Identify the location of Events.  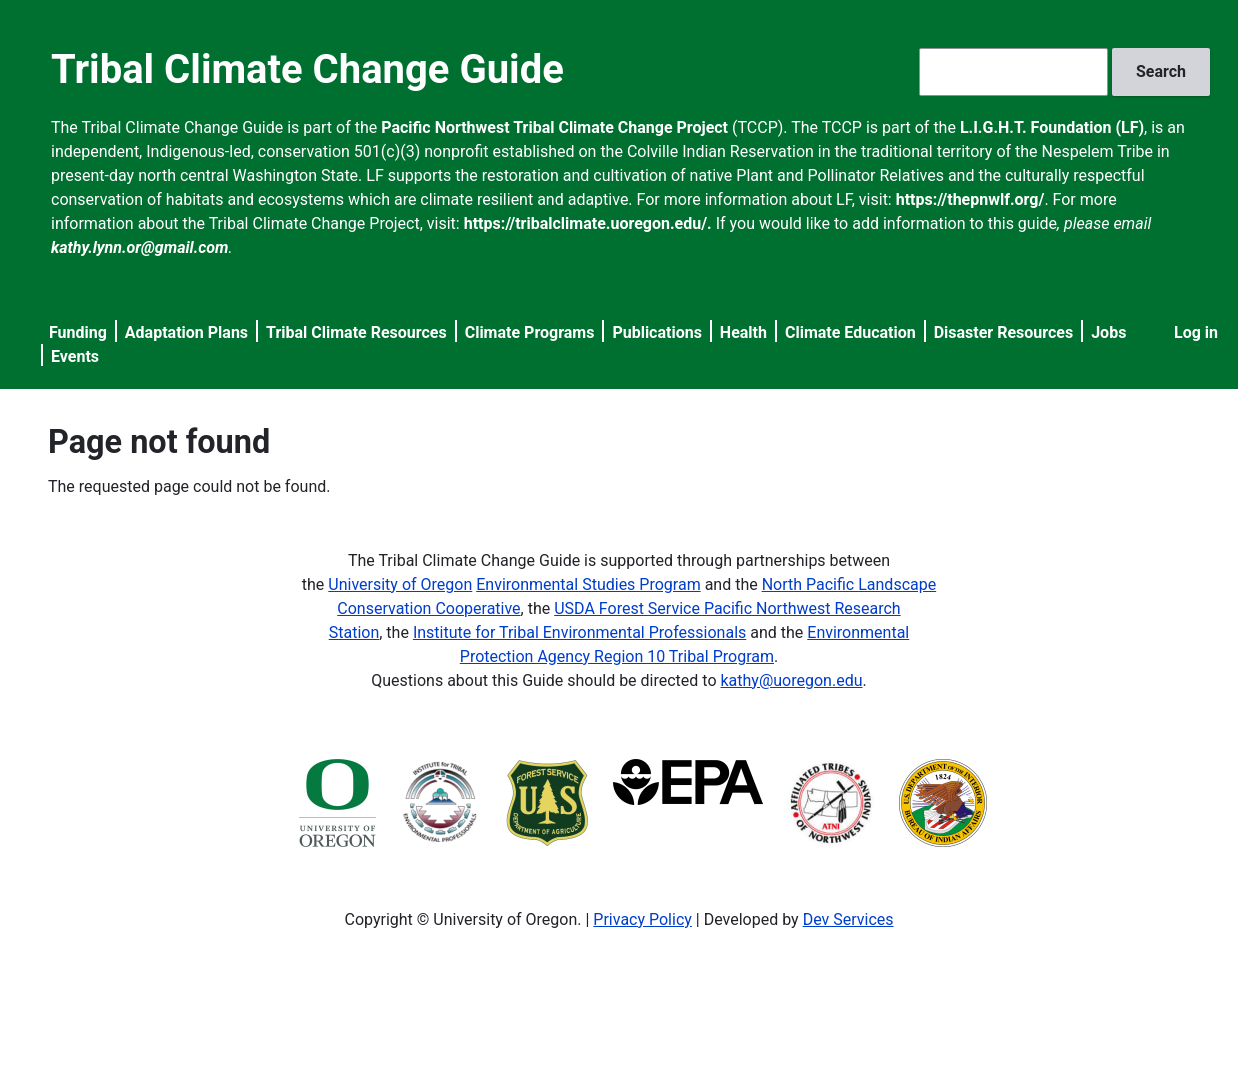
(75, 356).